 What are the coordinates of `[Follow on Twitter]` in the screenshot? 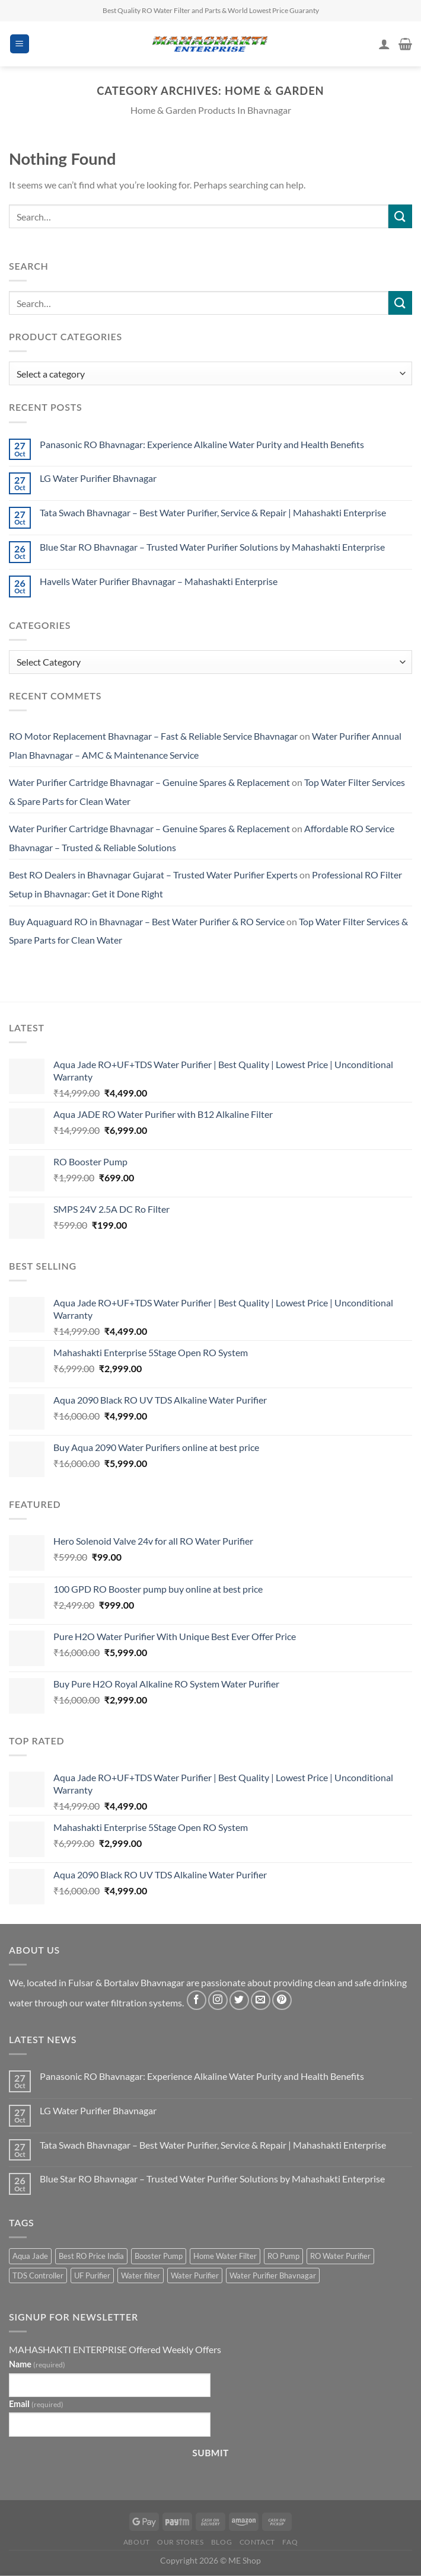 It's located at (239, 2000).